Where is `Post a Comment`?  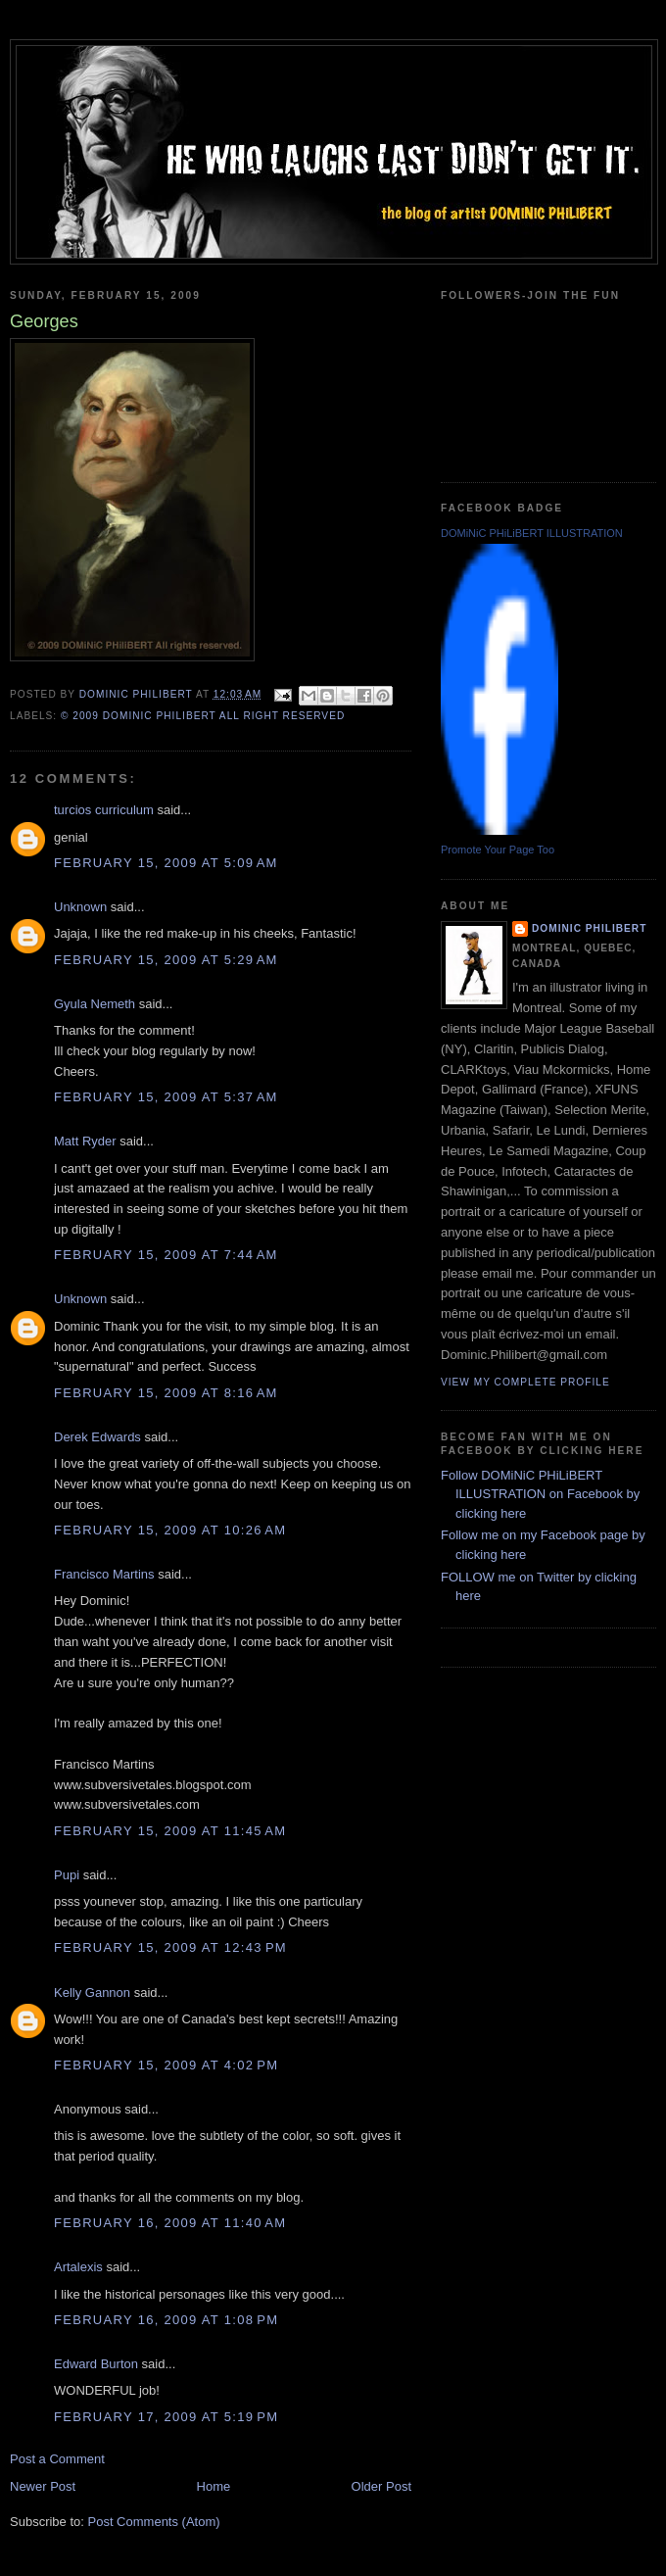
Post a Comment is located at coordinates (57, 2459).